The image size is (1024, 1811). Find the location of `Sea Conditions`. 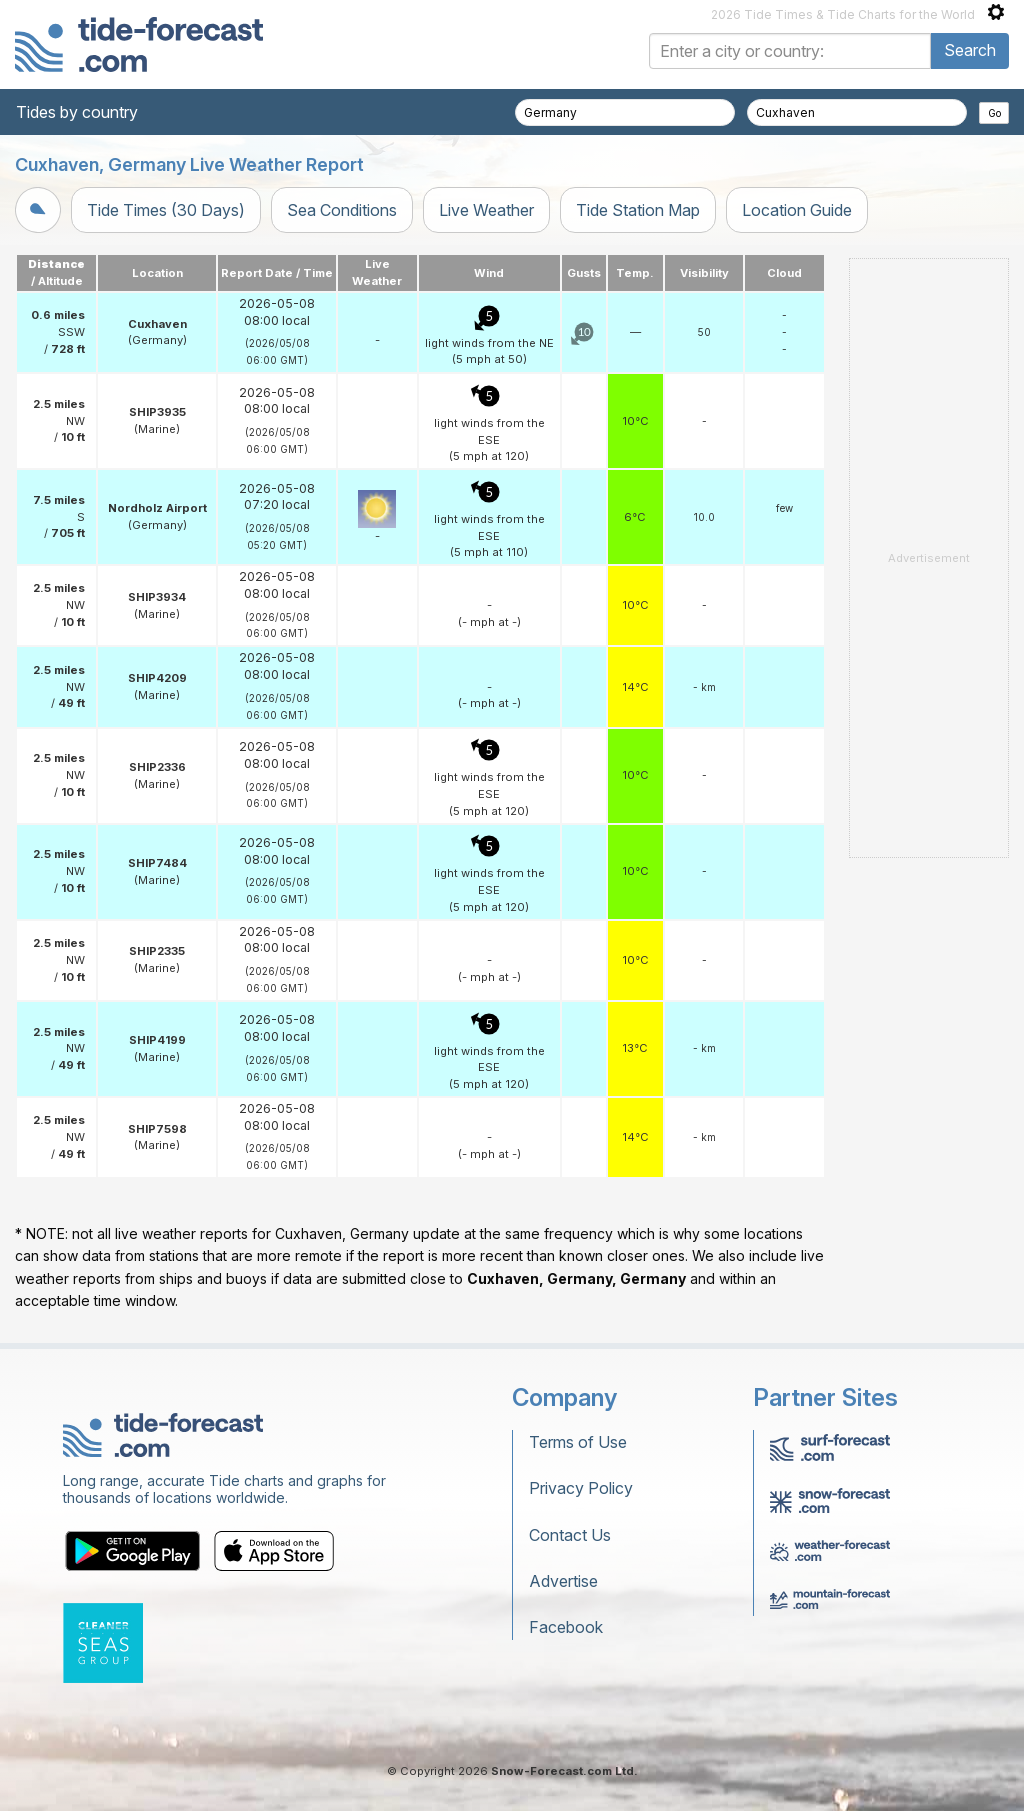

Sea Conditions is located at coordinates (342, 210).